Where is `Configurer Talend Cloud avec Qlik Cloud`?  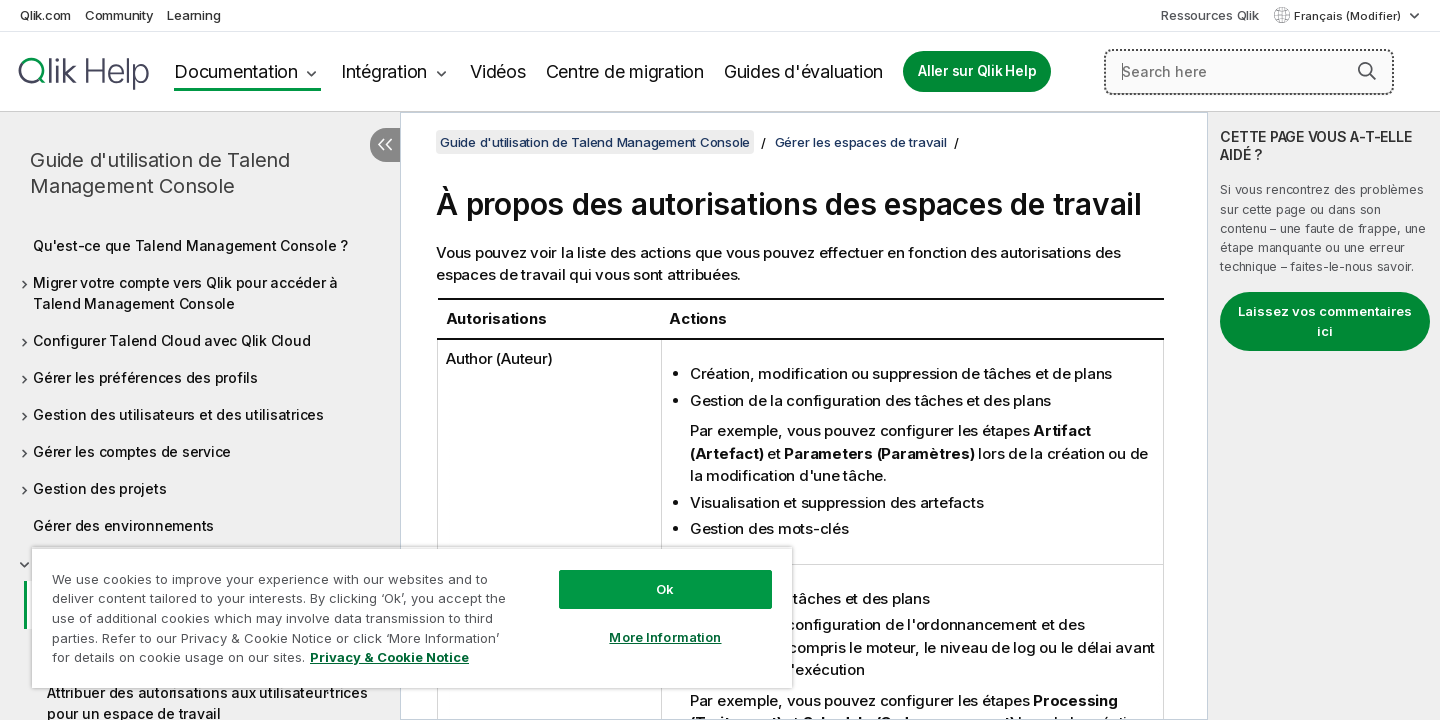 Configurer Talend Cloud avec Qlik Cloud is located at coordinates (171, 340).